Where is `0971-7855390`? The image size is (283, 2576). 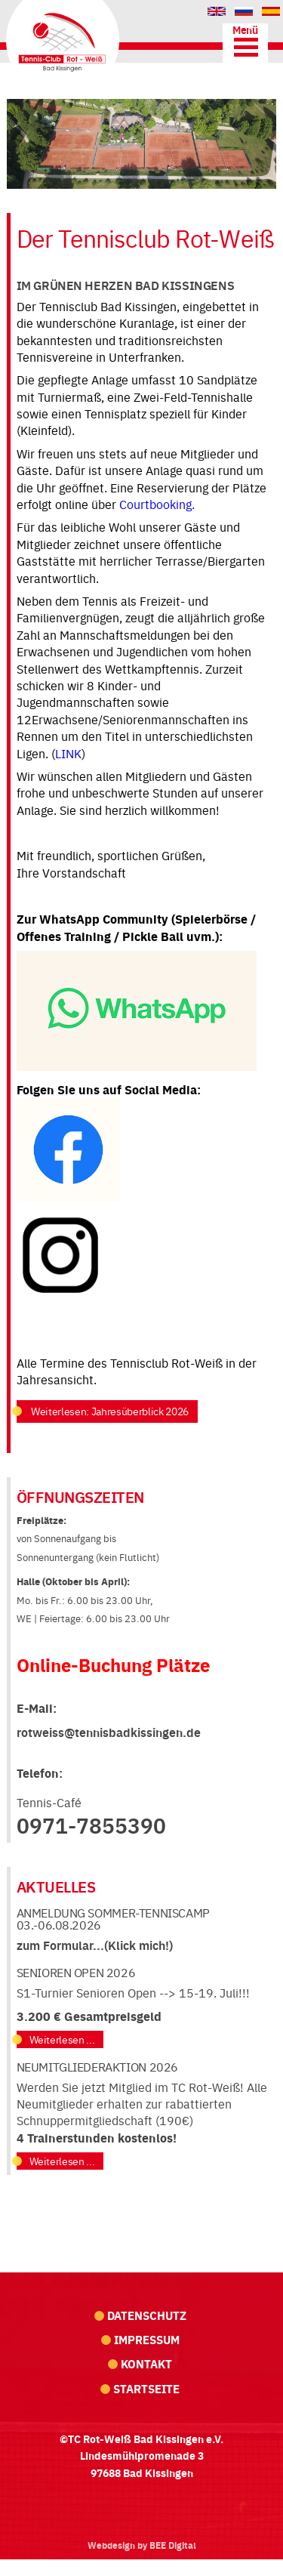 0971-7855390 is located at coordinates (91, 1824).